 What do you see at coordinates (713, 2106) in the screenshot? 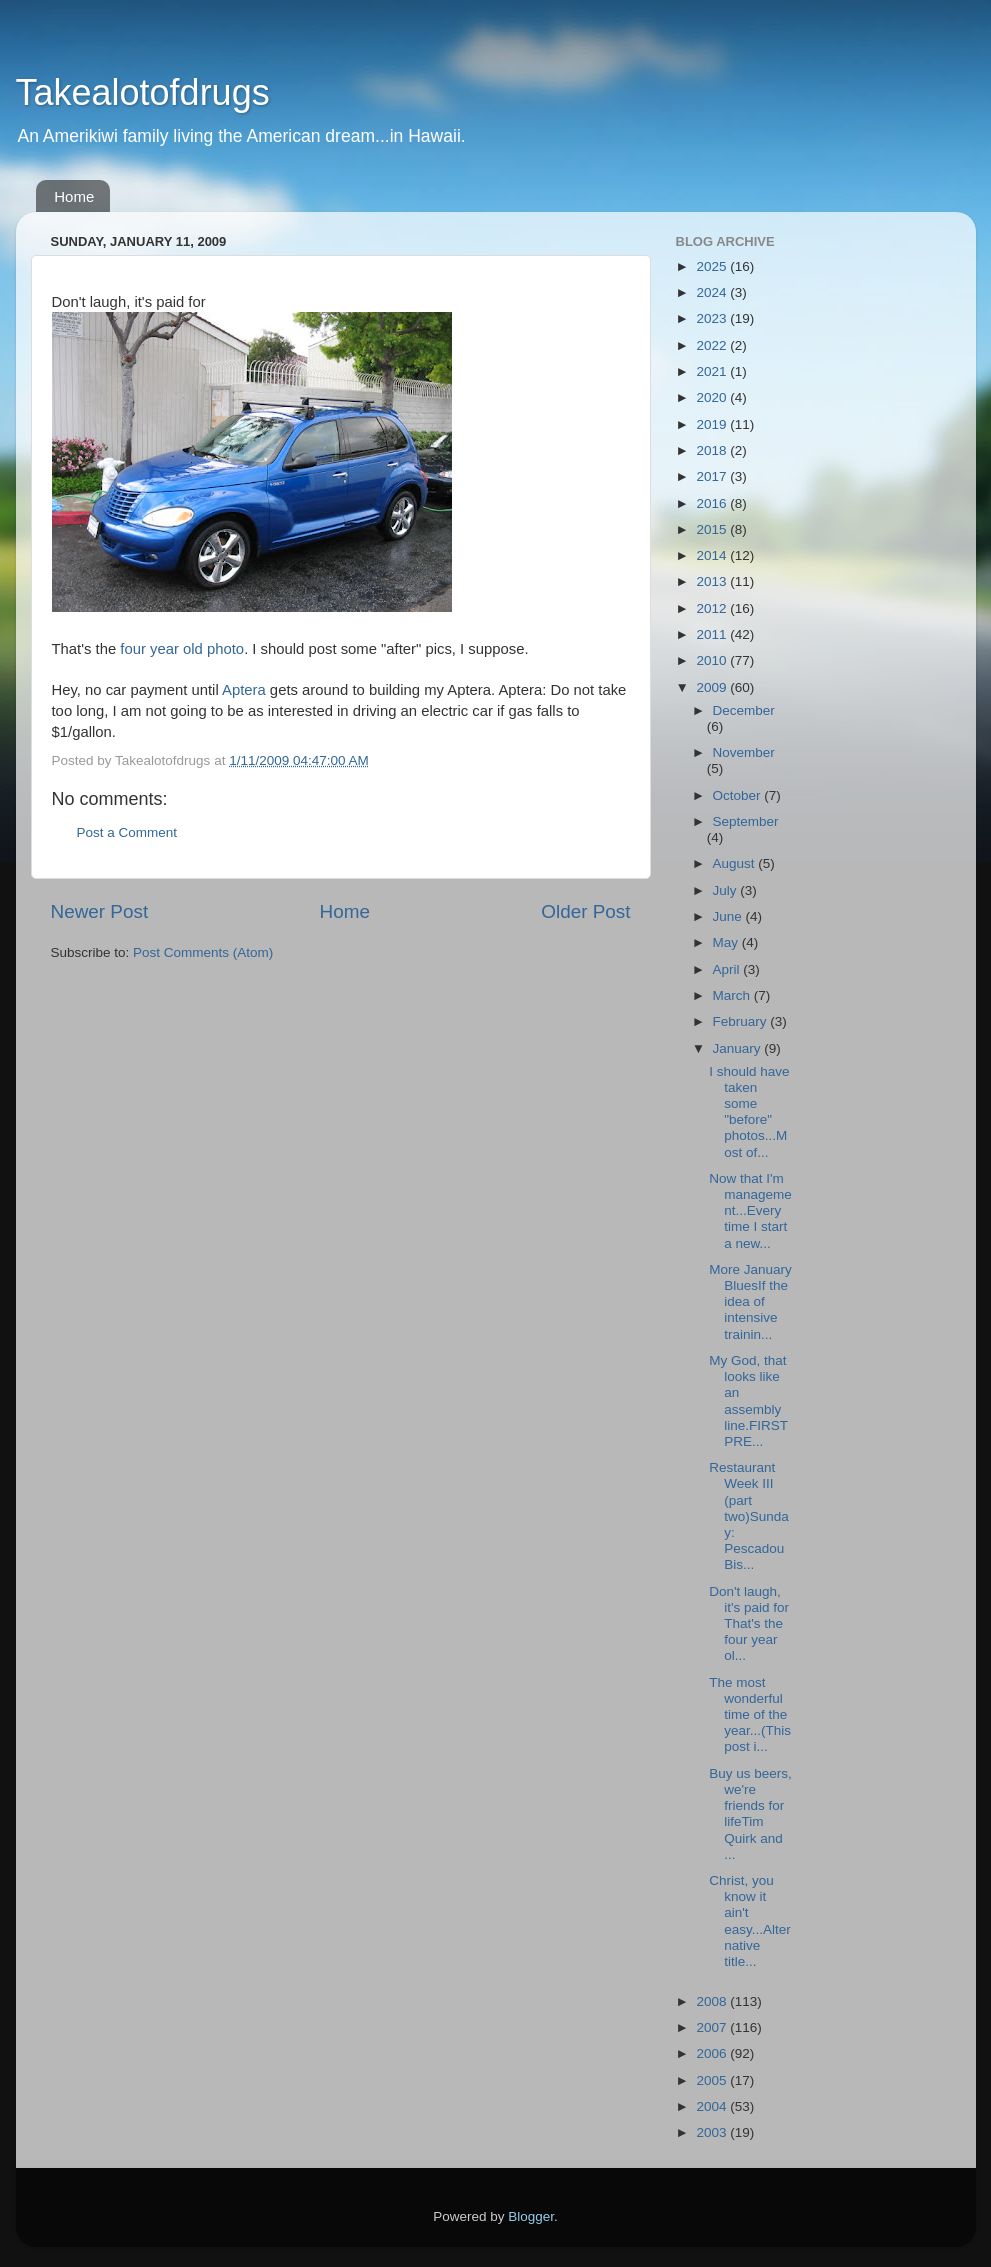
I see `2004` at bounding box center [713, 2106].